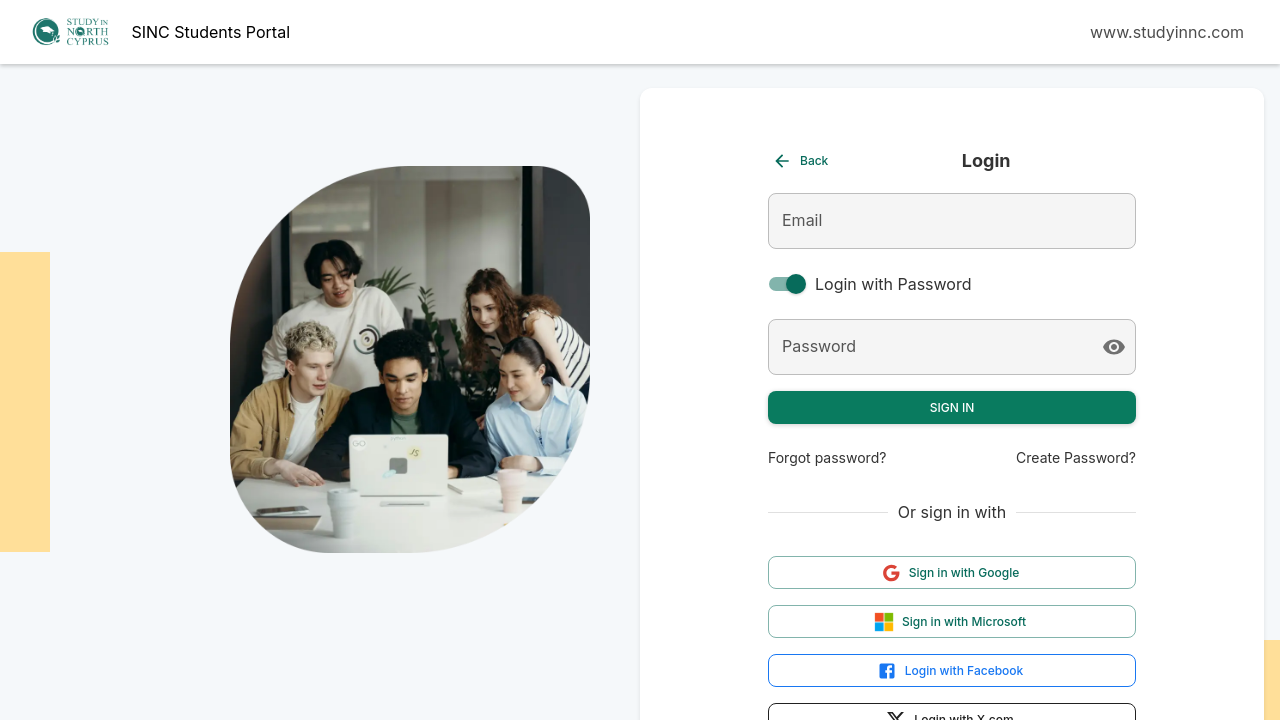 The height and width of the screenshot is (720, 1280). What do you see at coordinates (952, 407) in the screenshot?
I see `Sign In` at bounding box center [952, 407].